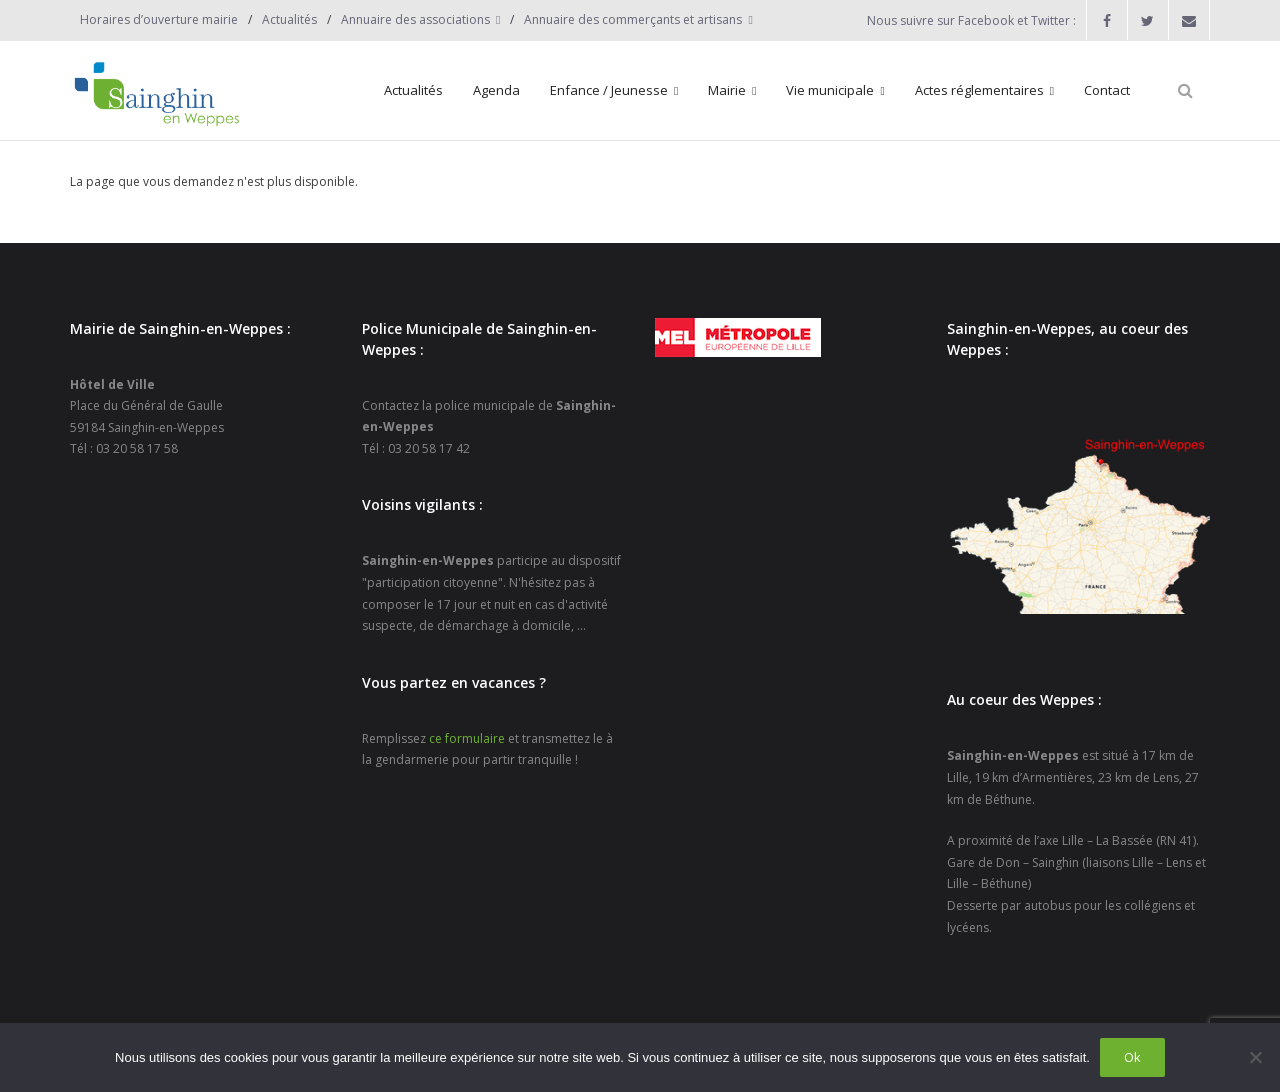 The width and height of the screenshot is (1280, 1092). Describe the element at coordinates (1255, 1057) in the screenshot. I see `[Non]` at that location.